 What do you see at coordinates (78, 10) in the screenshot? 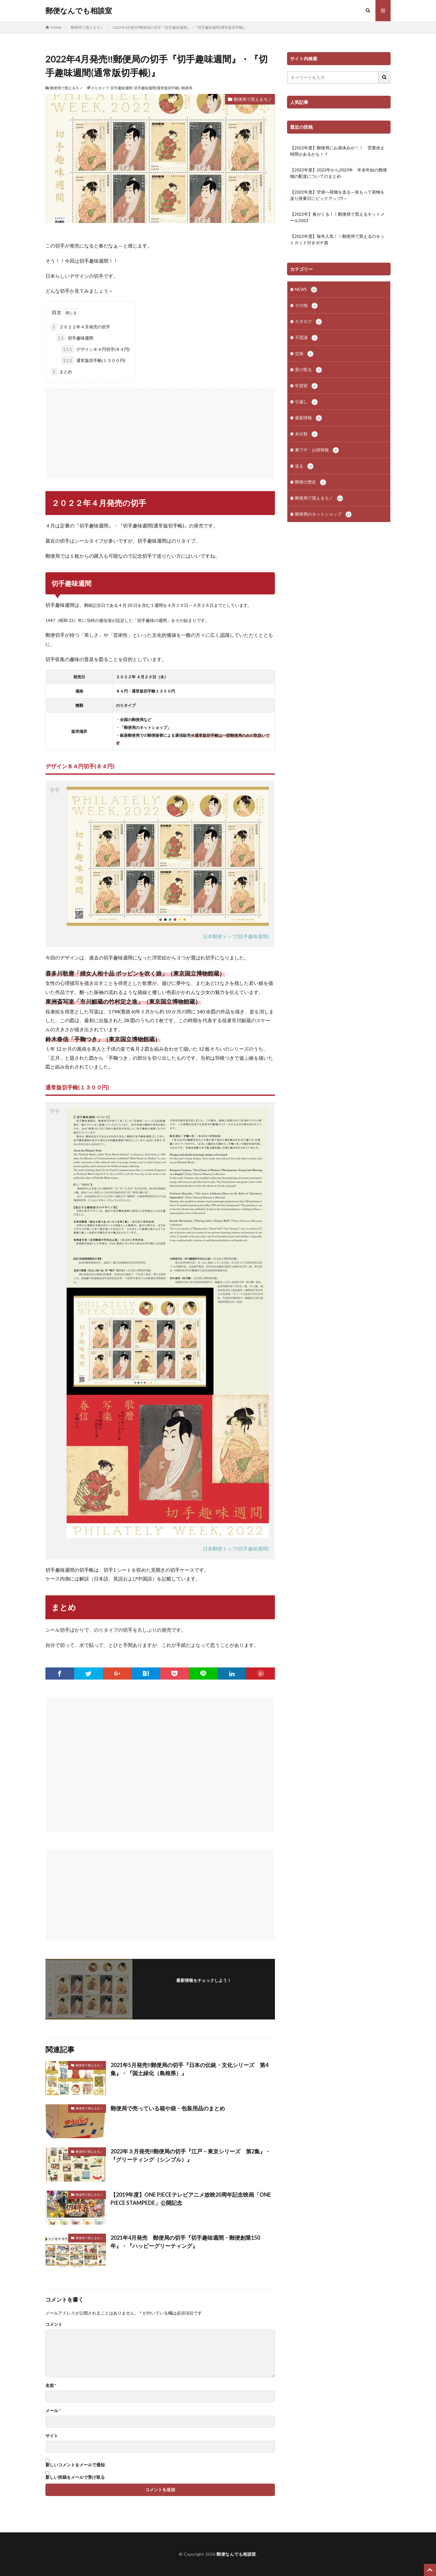
I see `郵便なんでも相談室` at bounding box center [78, 10].